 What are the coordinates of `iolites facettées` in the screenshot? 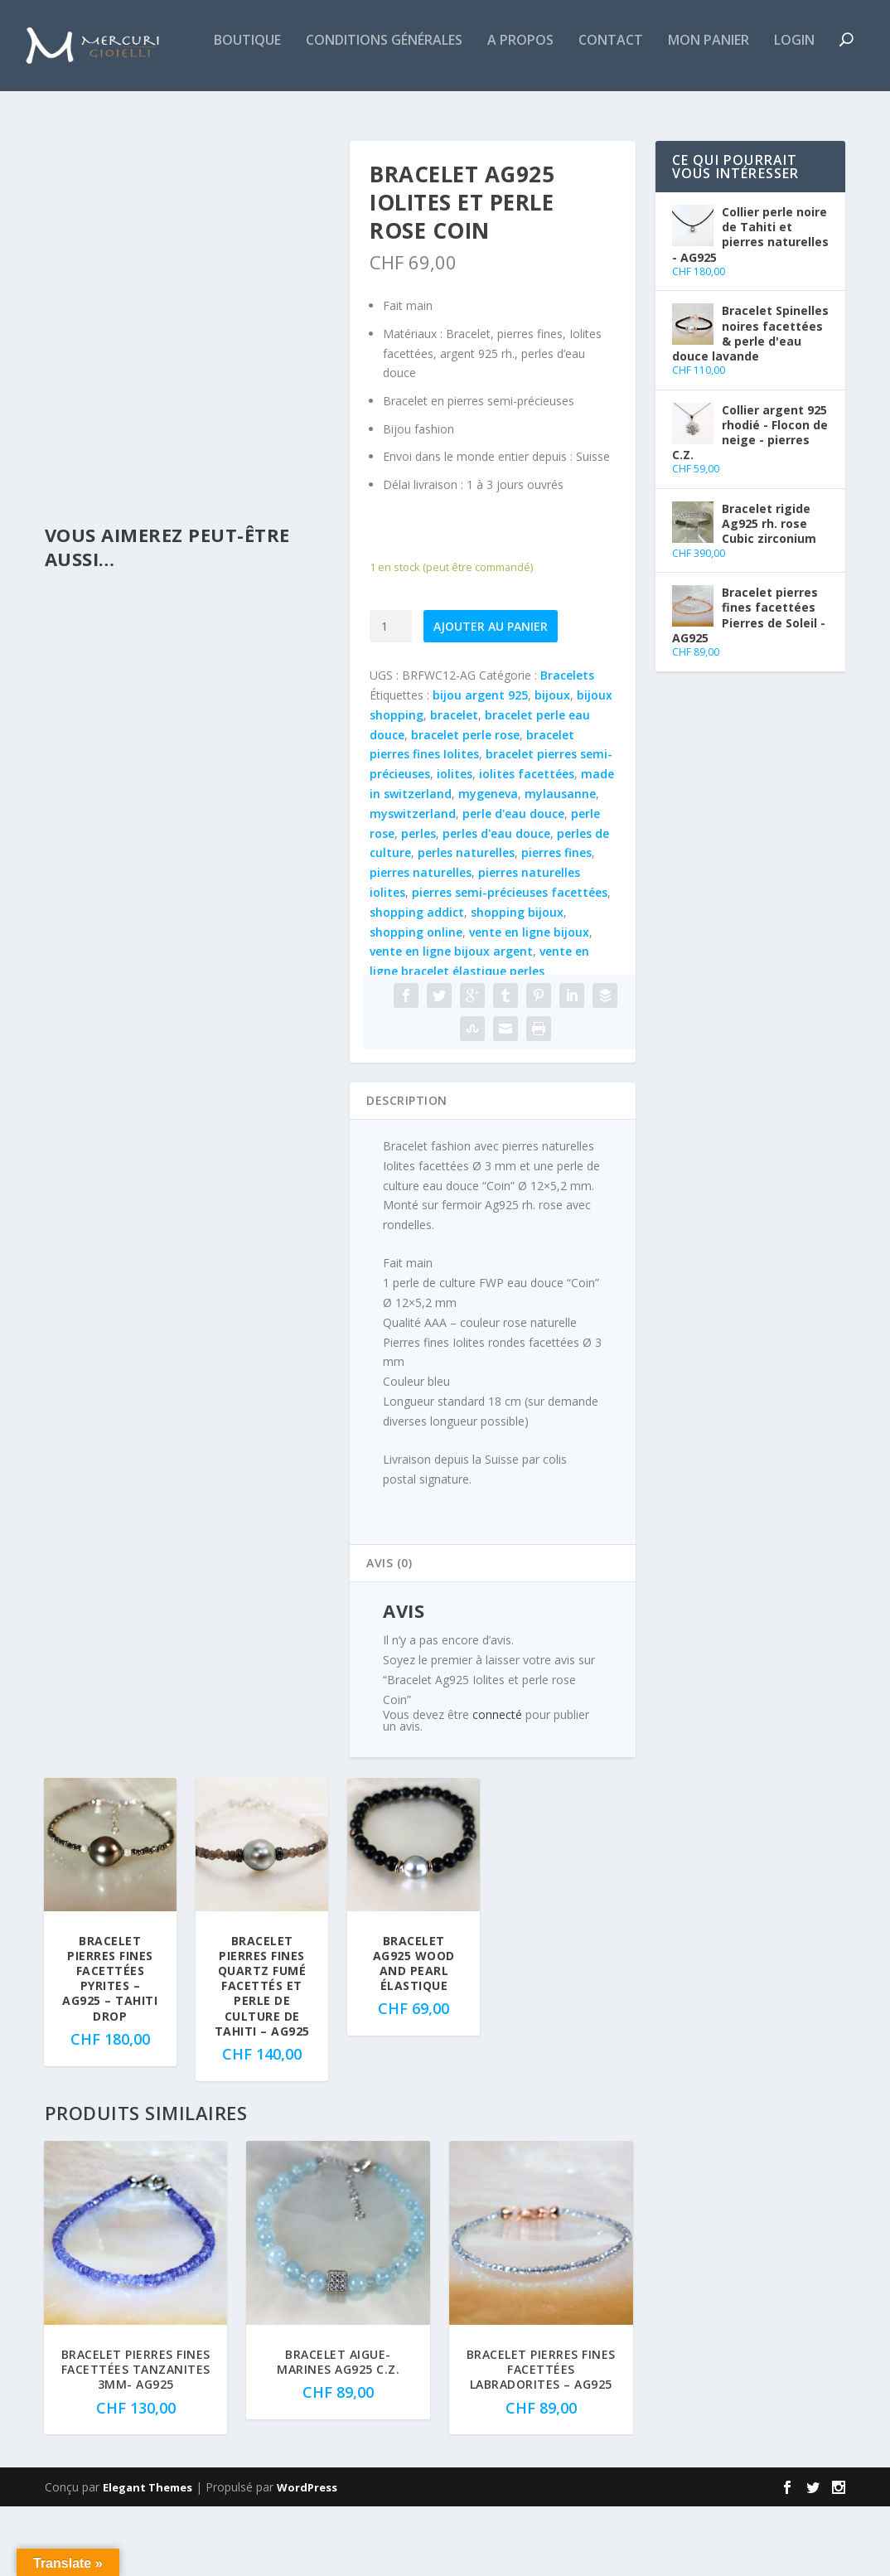 It's located at (526, 843).